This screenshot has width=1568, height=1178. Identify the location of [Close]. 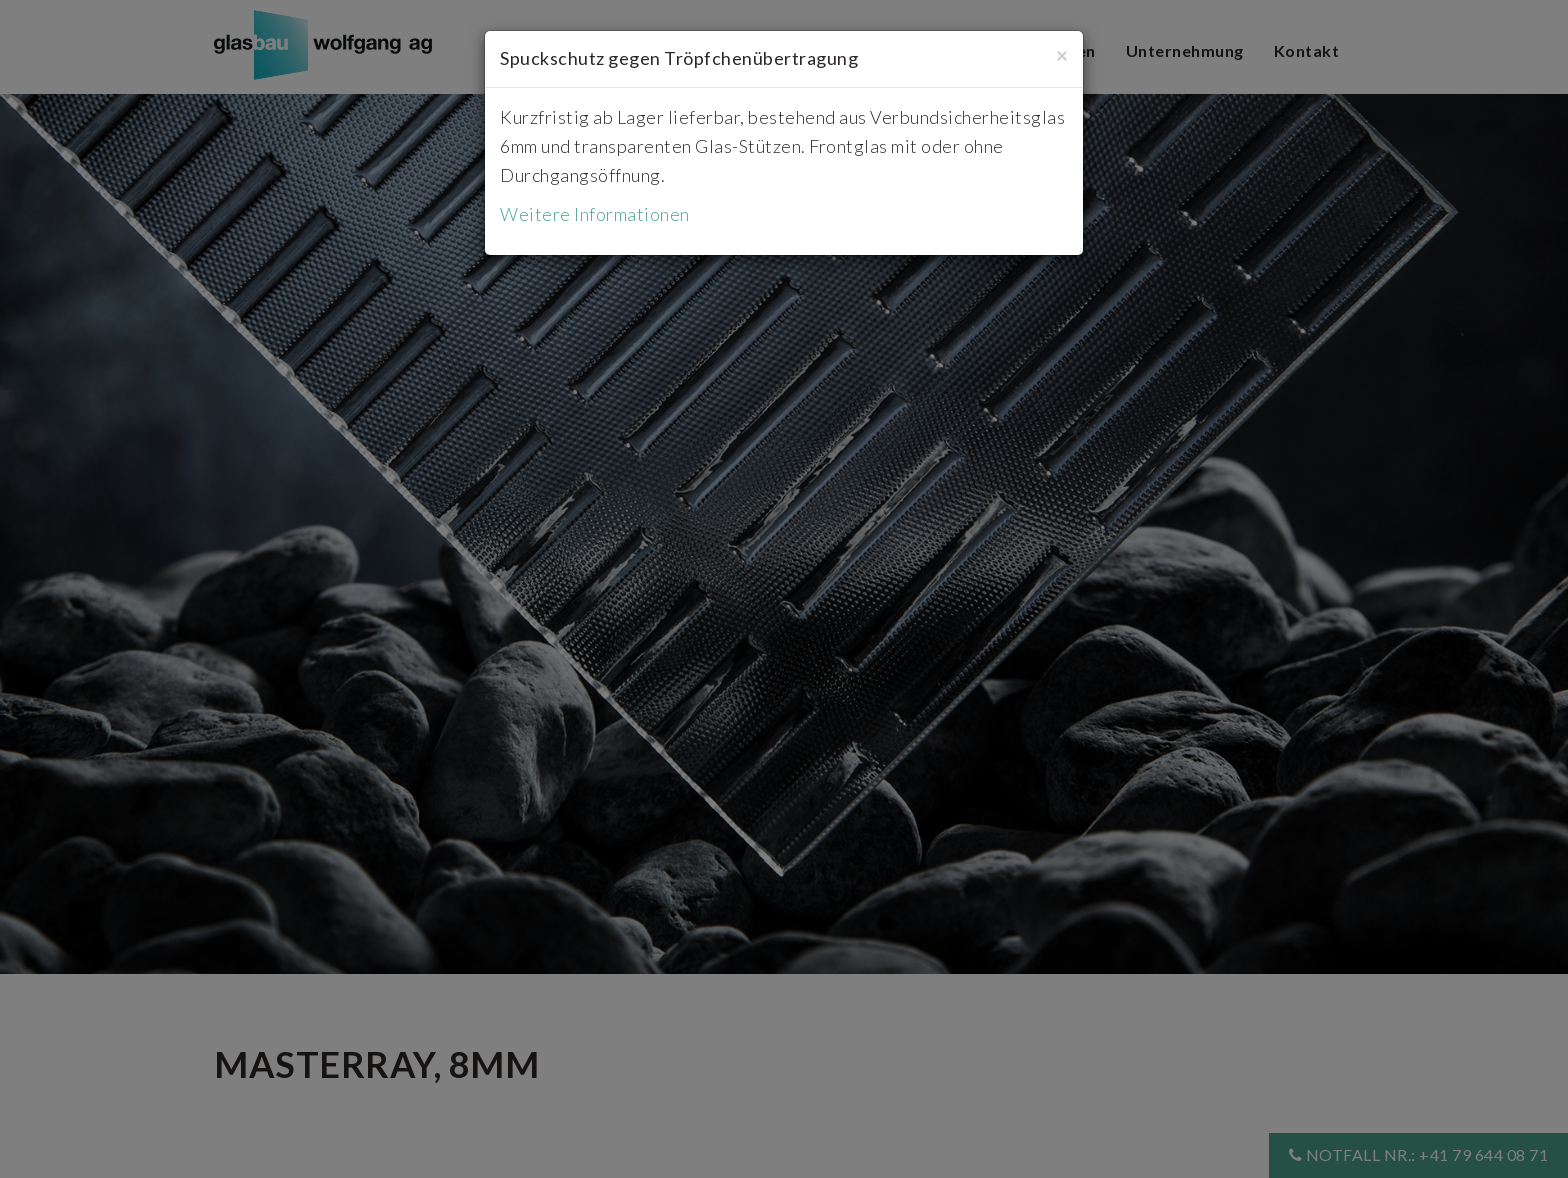
(1062, 54).